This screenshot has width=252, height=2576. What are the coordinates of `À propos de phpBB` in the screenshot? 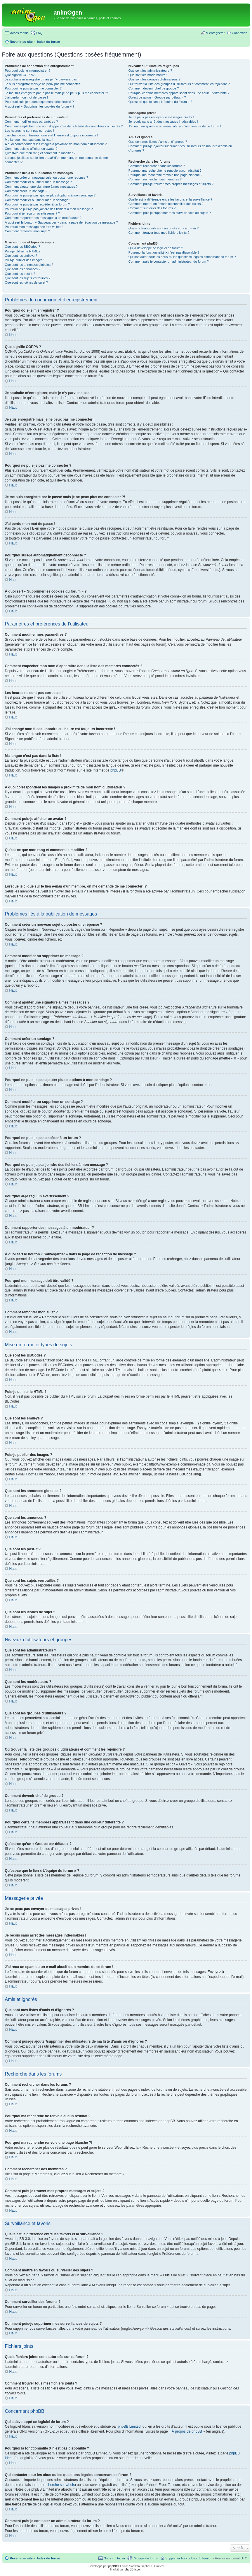 It's located at (187, 2431).